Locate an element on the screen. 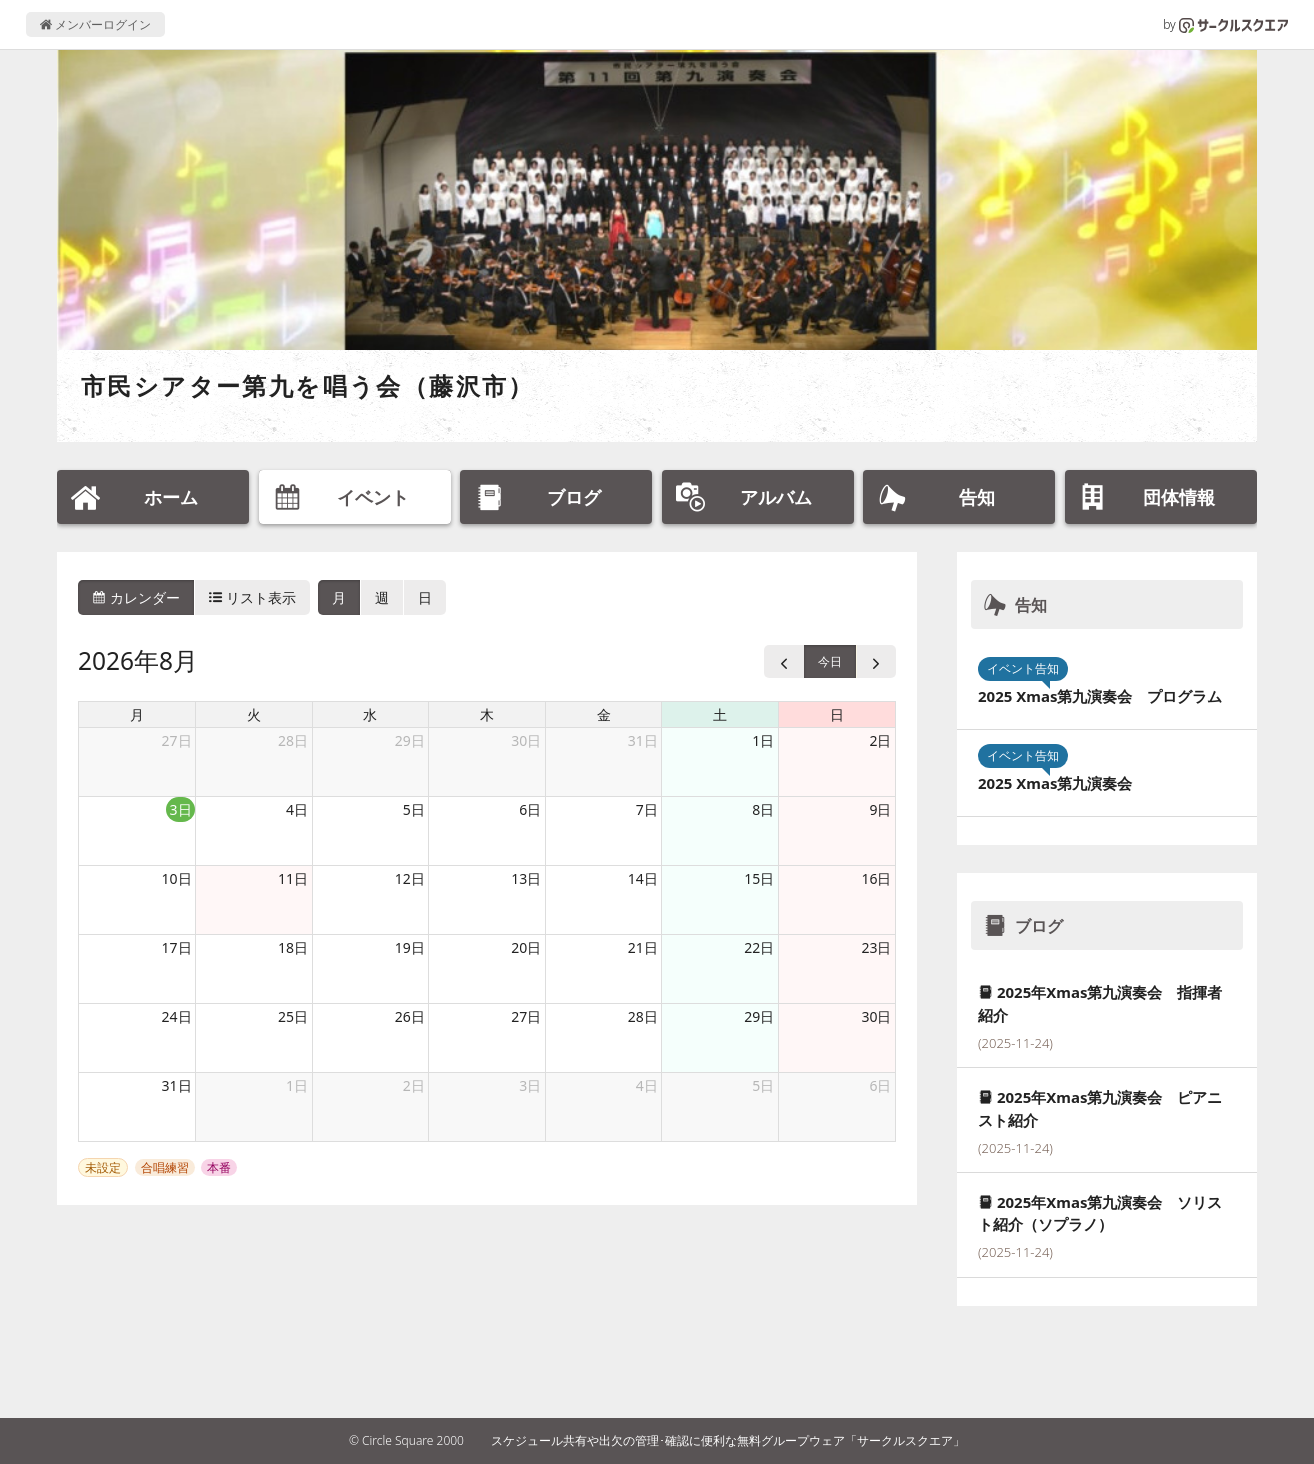 The height and width of the screenshot is (1464, 1314). リスト表示 is located at coordinates (253, 597).